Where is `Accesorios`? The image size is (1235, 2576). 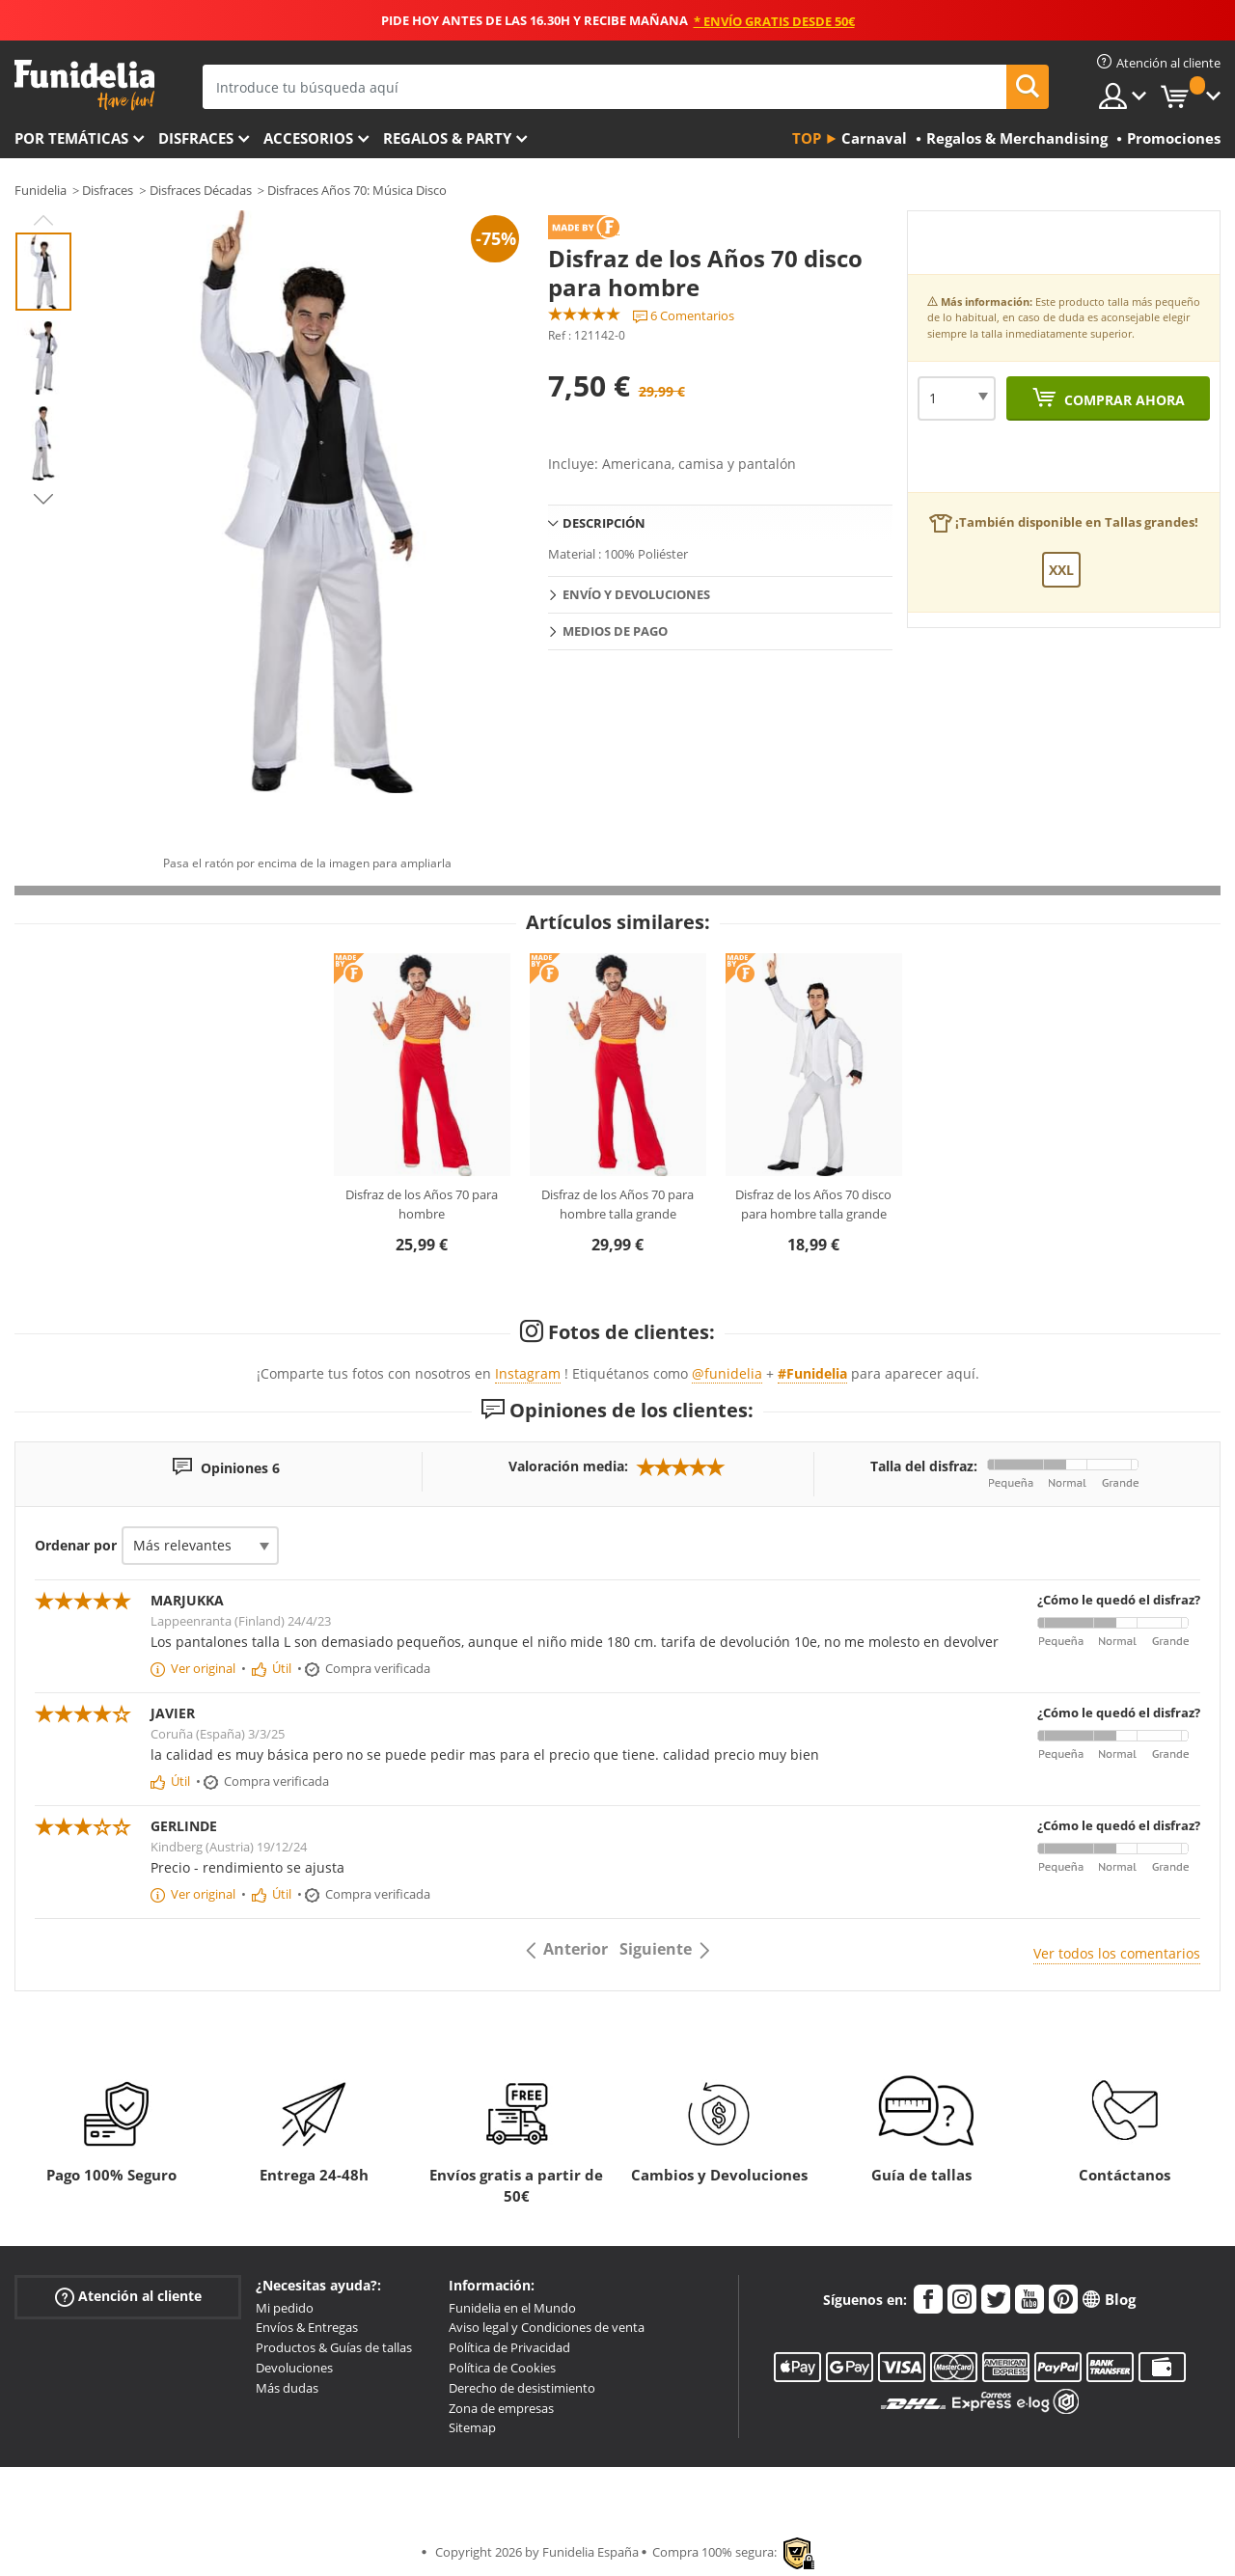
Accesorios is located at coordinates (308, 138).